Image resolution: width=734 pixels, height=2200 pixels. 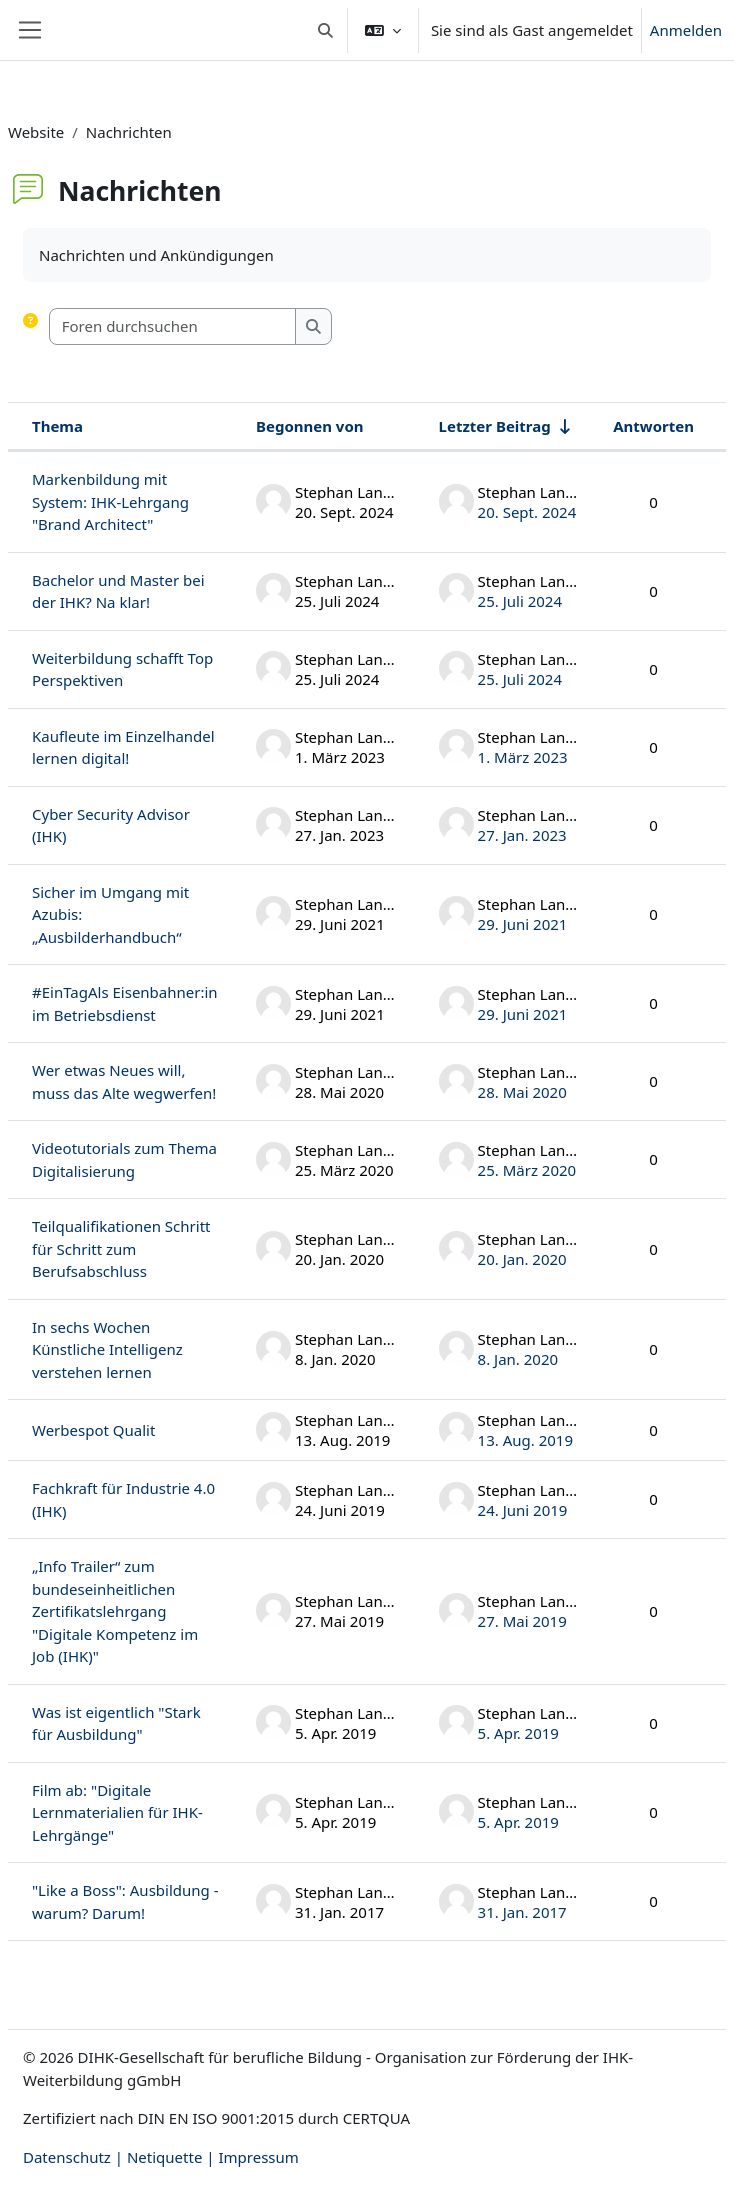 I want to click on Teilqualifikationen Schritt für Schritt zum Berufsabschluss, so click(x=121, y=1248).